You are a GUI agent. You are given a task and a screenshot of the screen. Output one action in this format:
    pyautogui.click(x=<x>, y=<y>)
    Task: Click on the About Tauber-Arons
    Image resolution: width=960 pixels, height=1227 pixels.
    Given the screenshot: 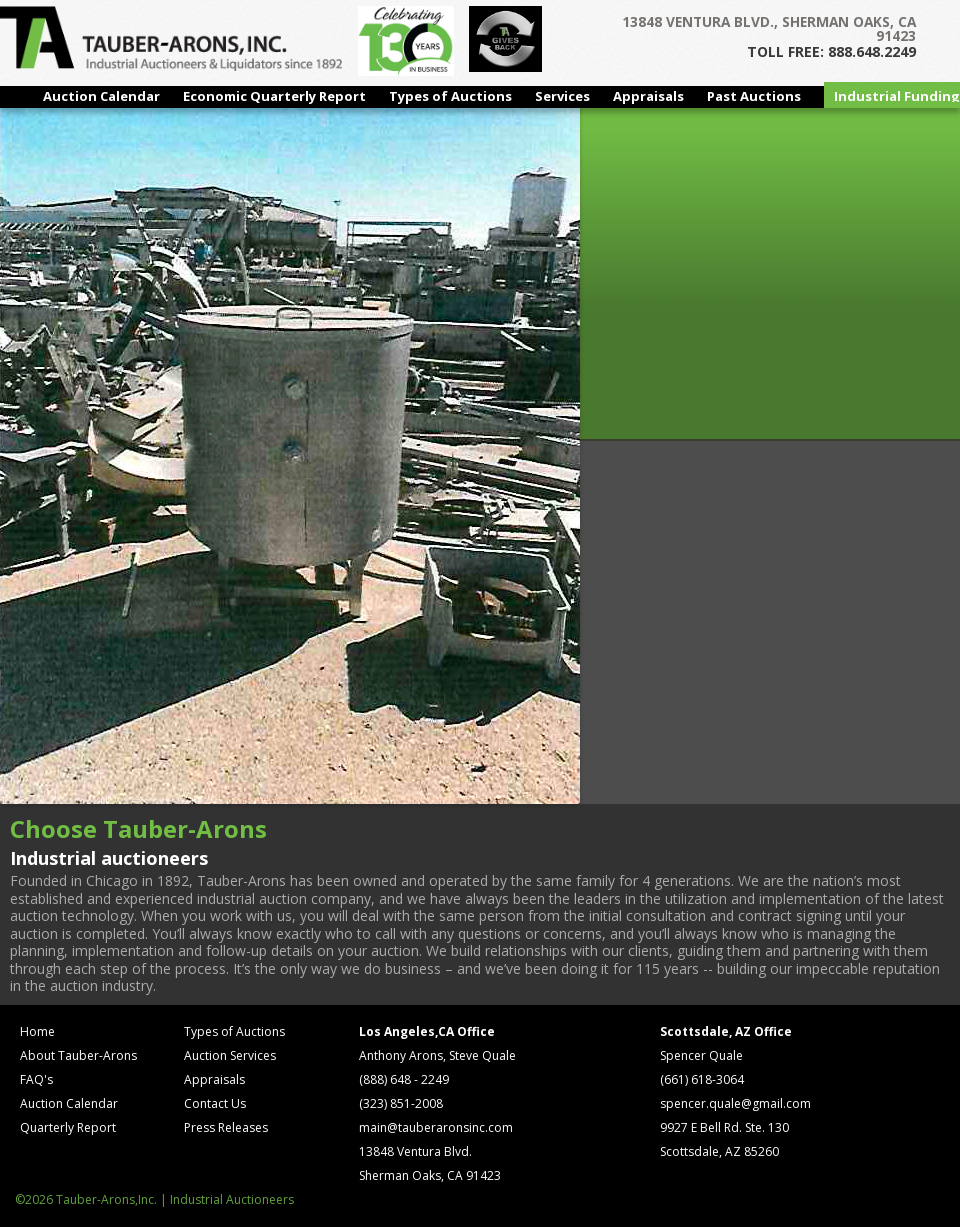 What is the action you would take?
    pyautogui.click(x=78, y=1055)
    